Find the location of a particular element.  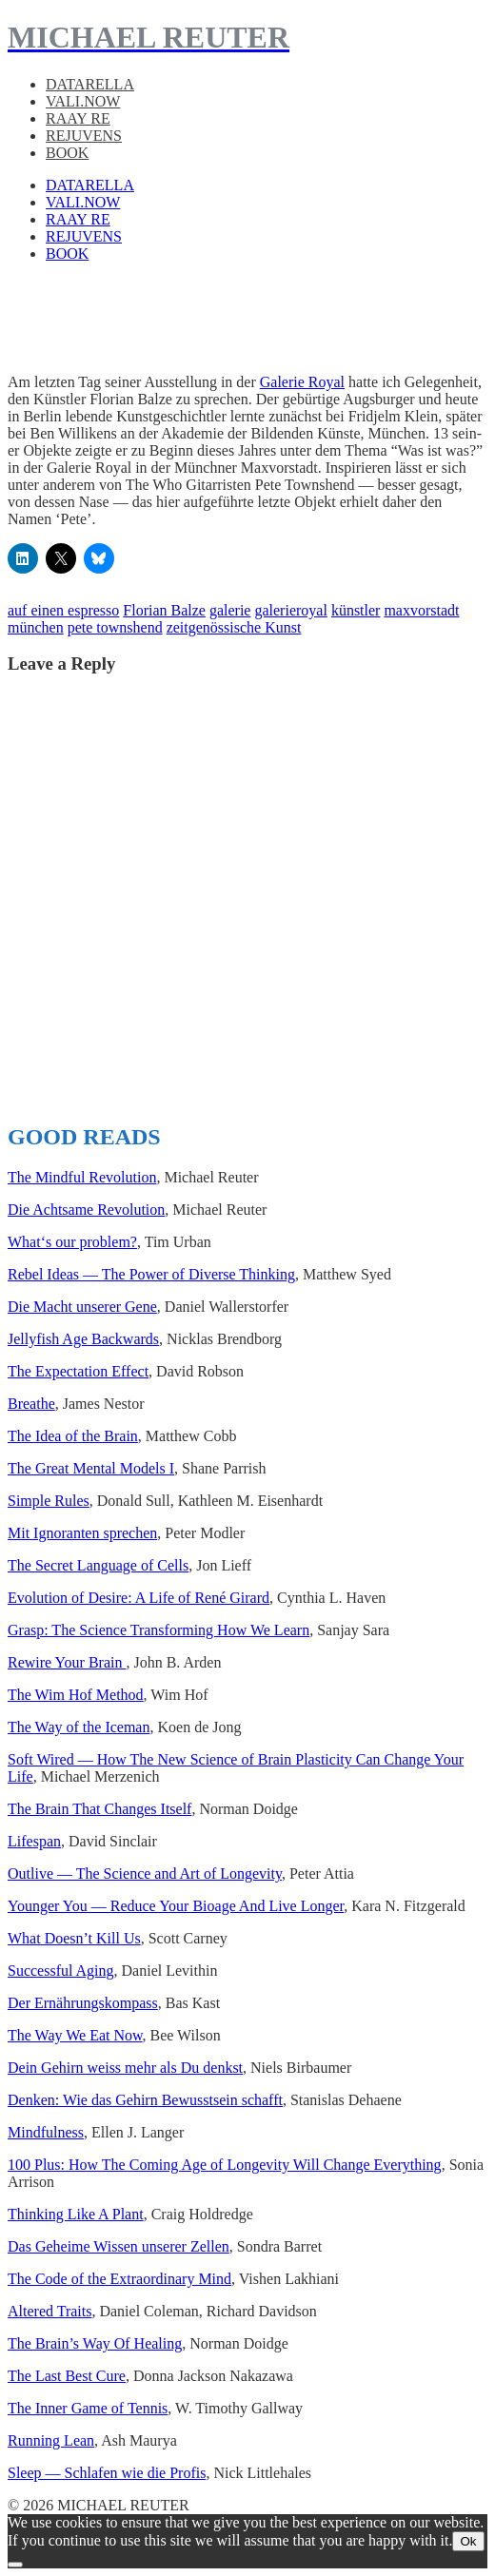

The Idea of the Brain is located at coordinates (73, 1436).